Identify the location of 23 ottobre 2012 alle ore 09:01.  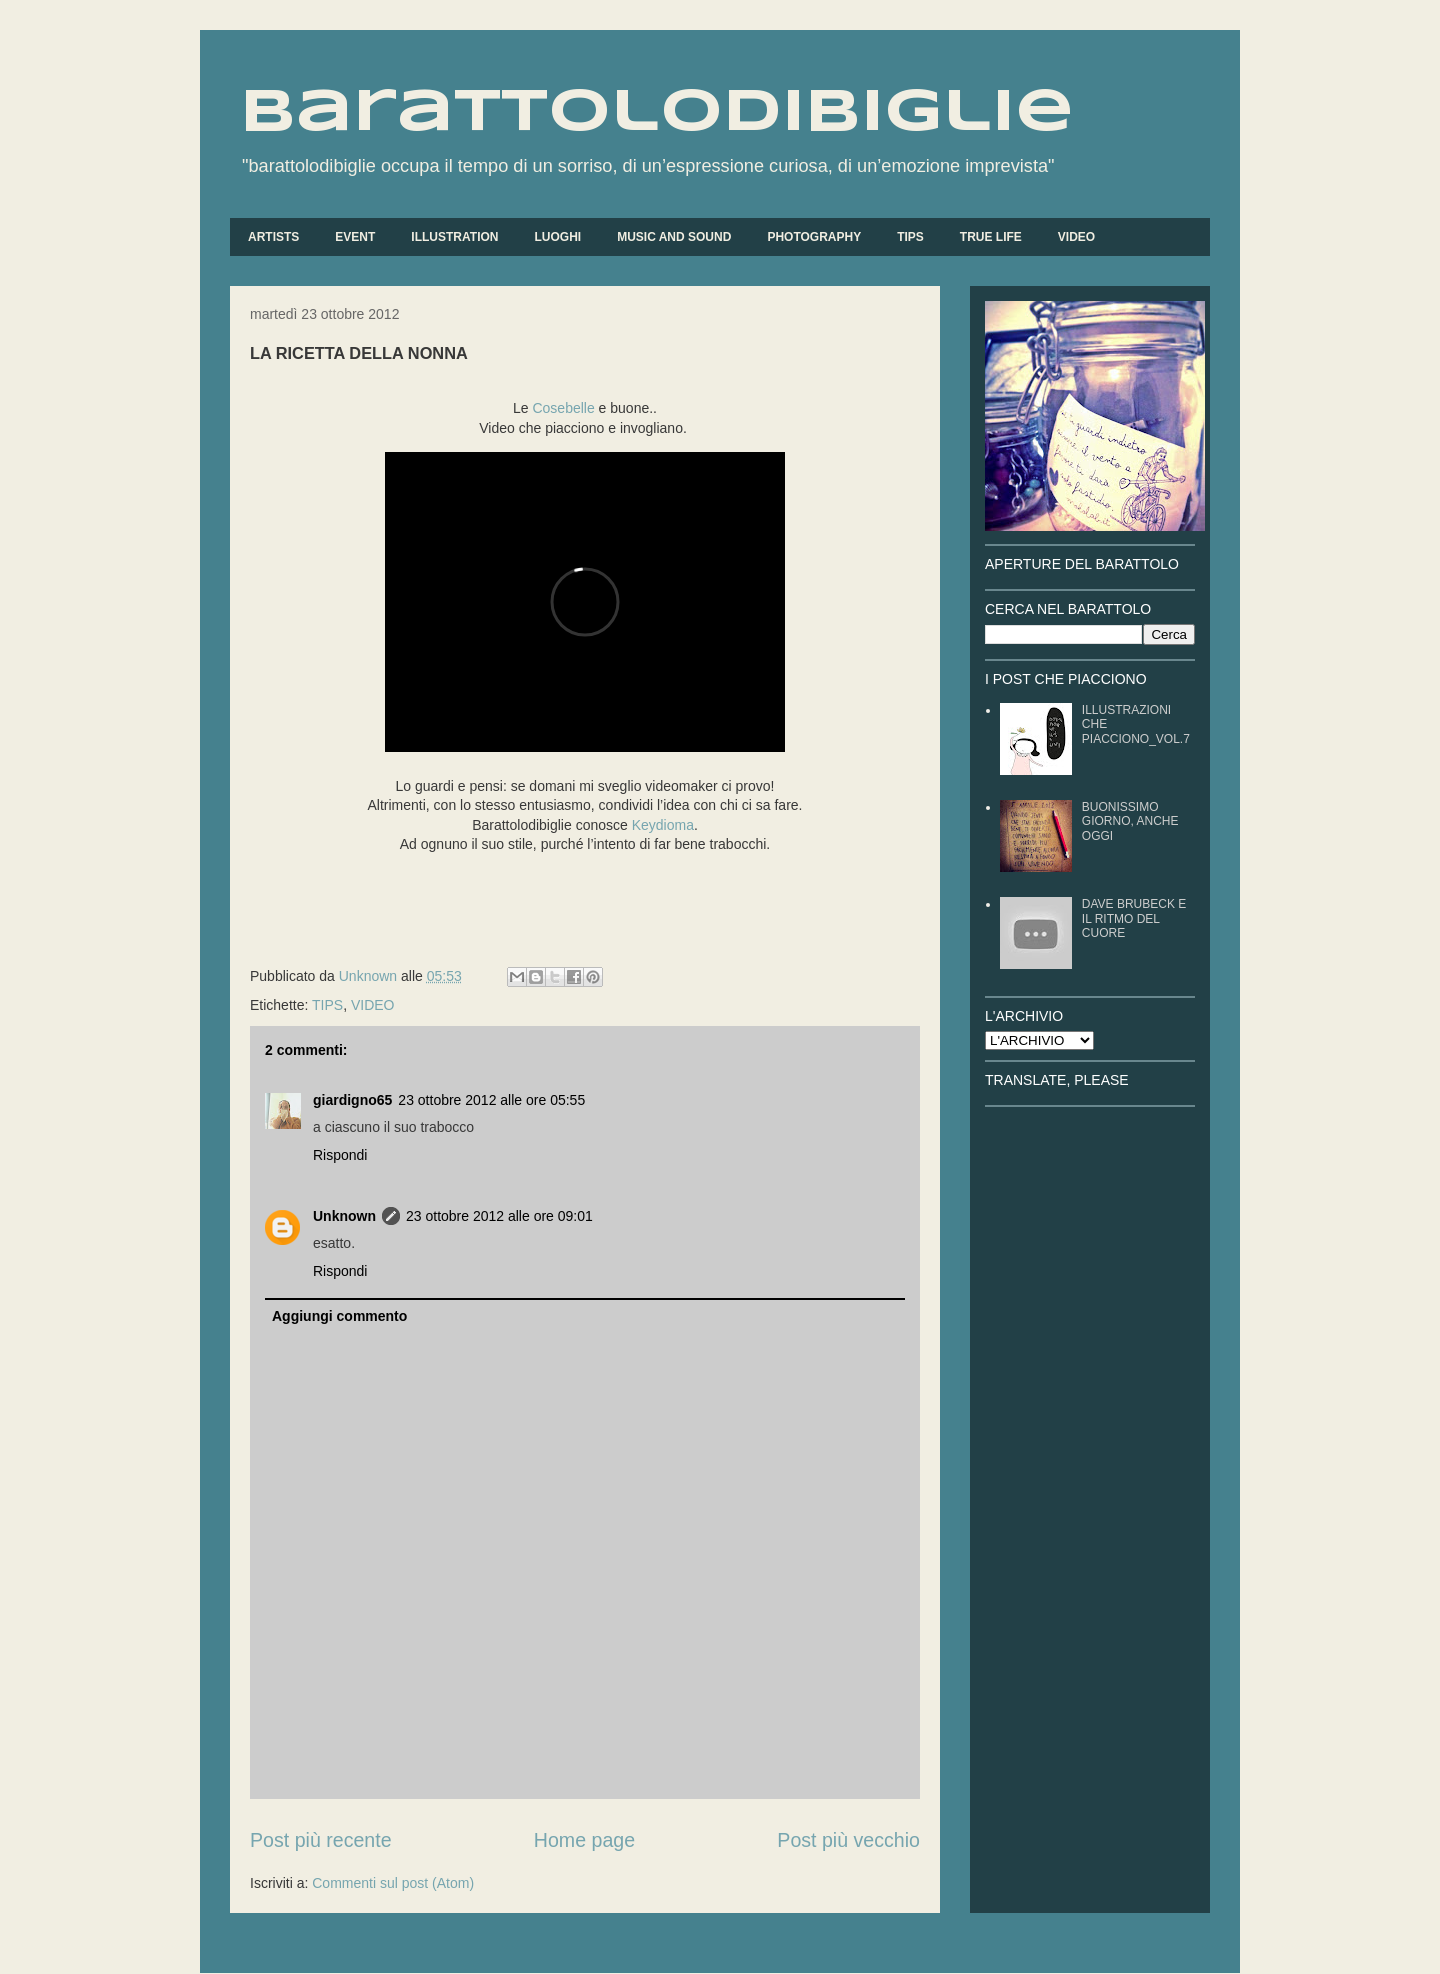
(499, 1216).